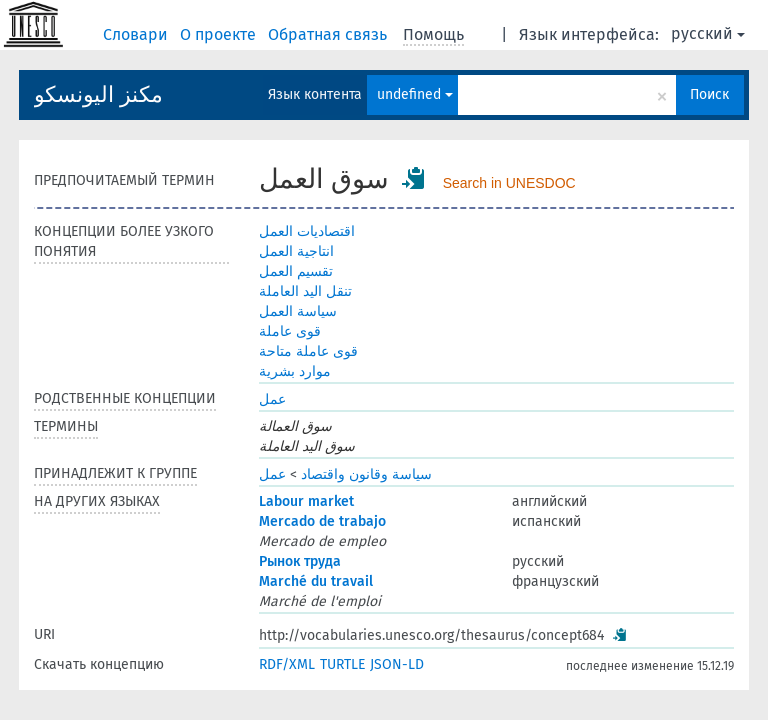 The image size is (768, 720). Describe the element at coordinates (308, 351) in the screenshot. I see `قوى عاملة متاحة` at that location.